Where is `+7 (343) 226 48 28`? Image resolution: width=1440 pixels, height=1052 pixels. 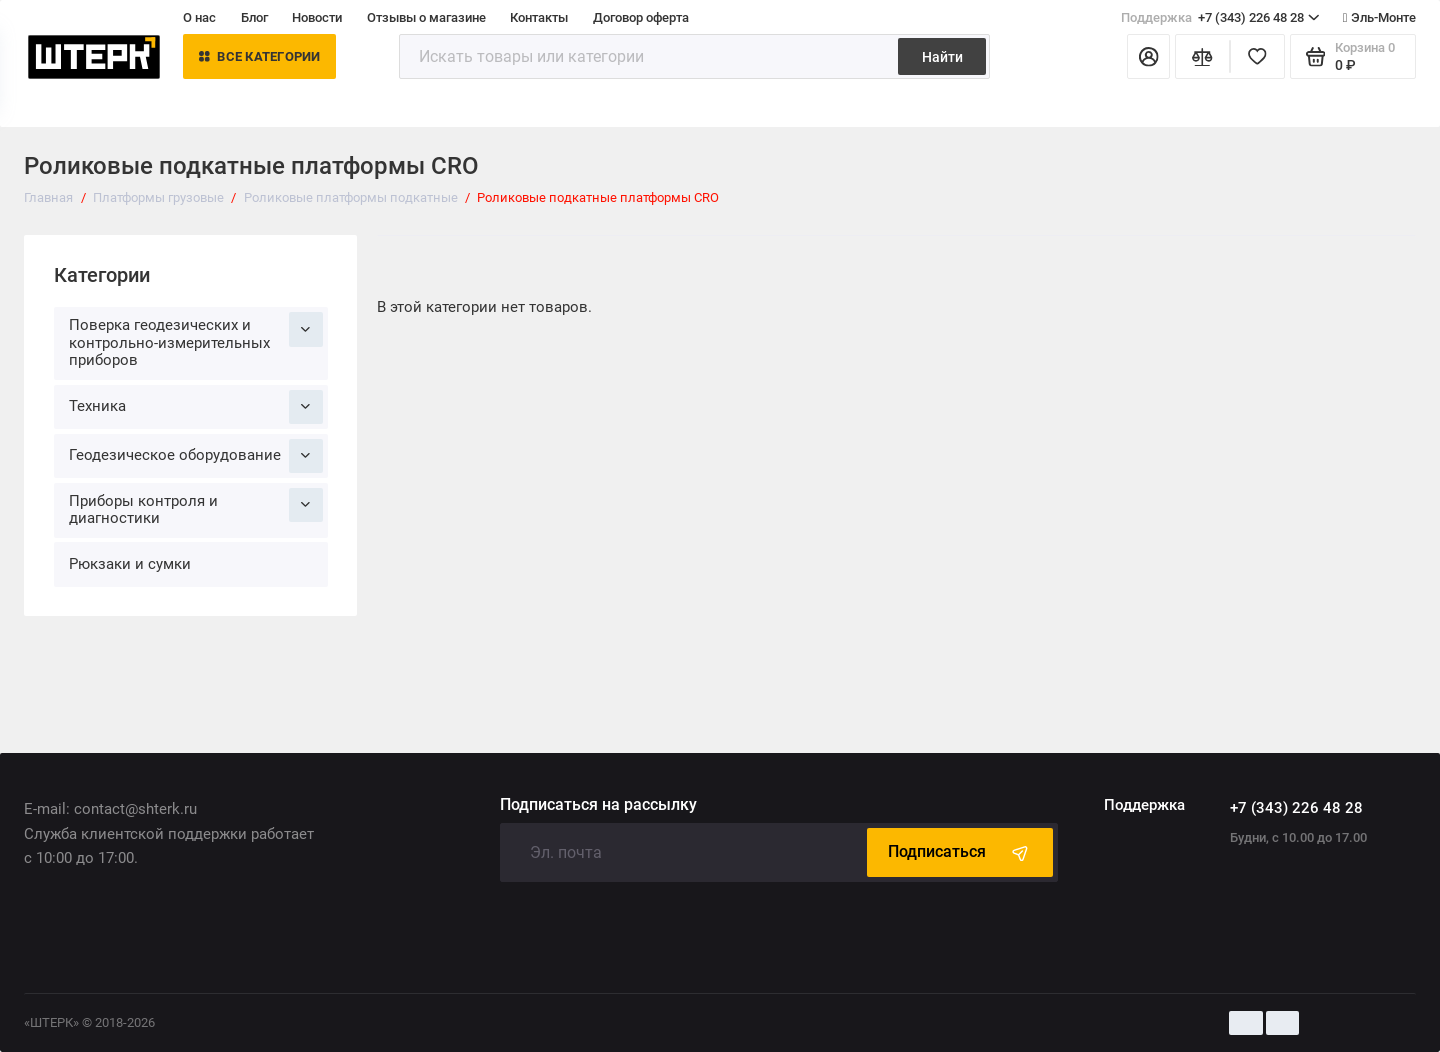
+7 (343) 226 48 28 is located at coordinates (1220, 17).